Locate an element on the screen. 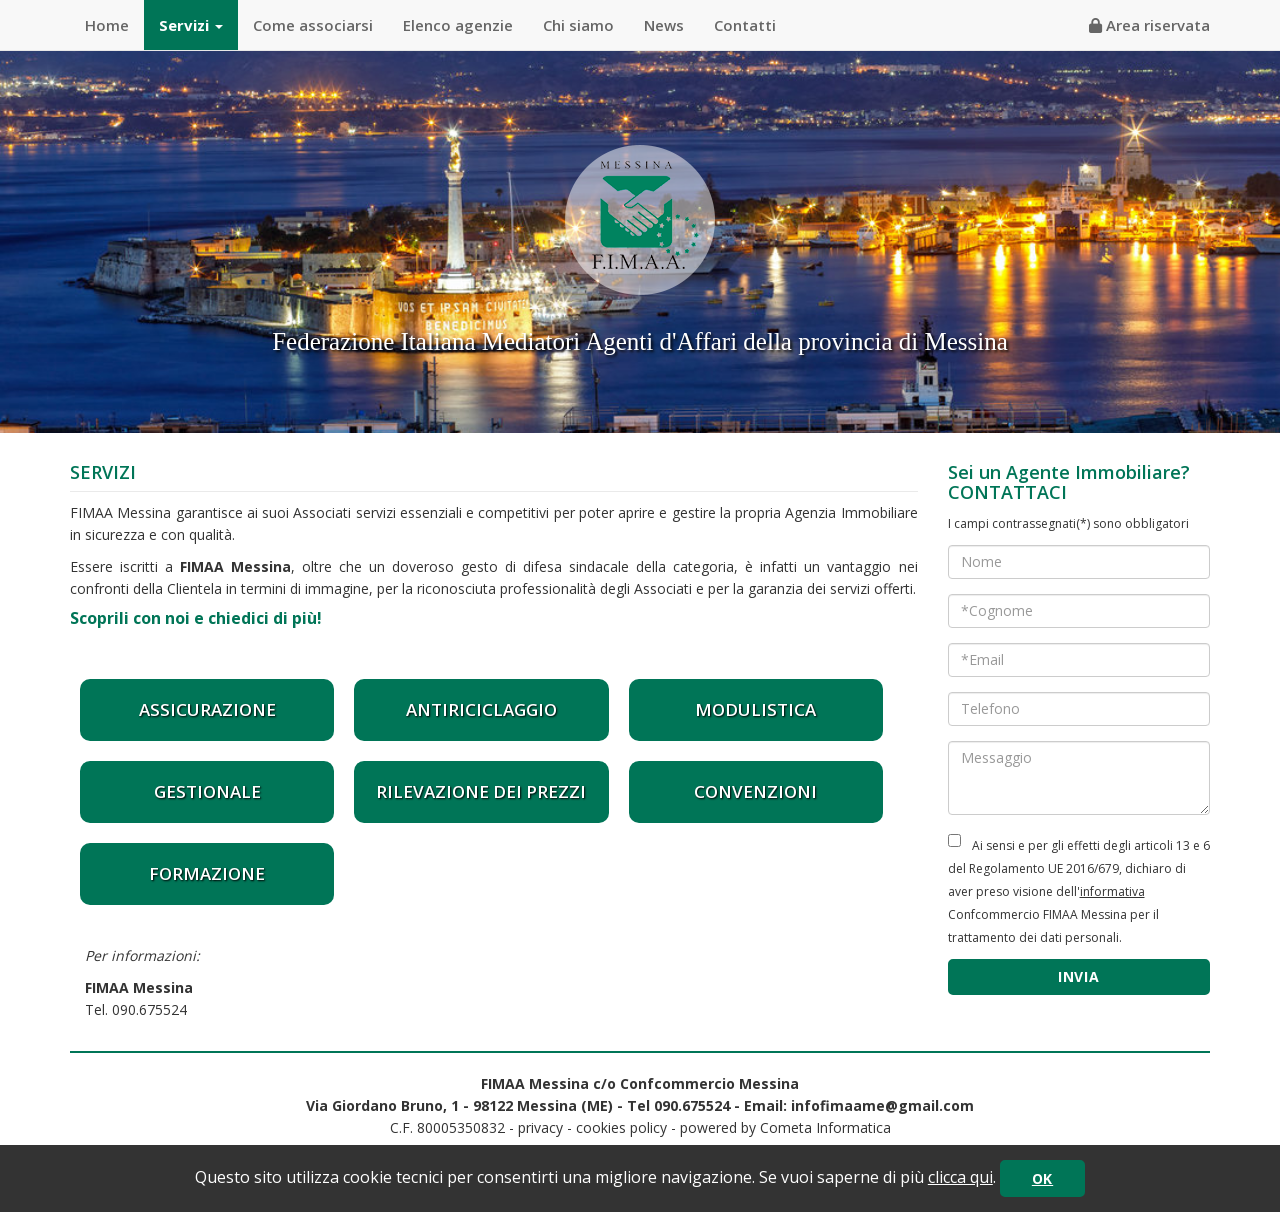  infofimaame@gmail.com is located at coordinates (882, 1105).